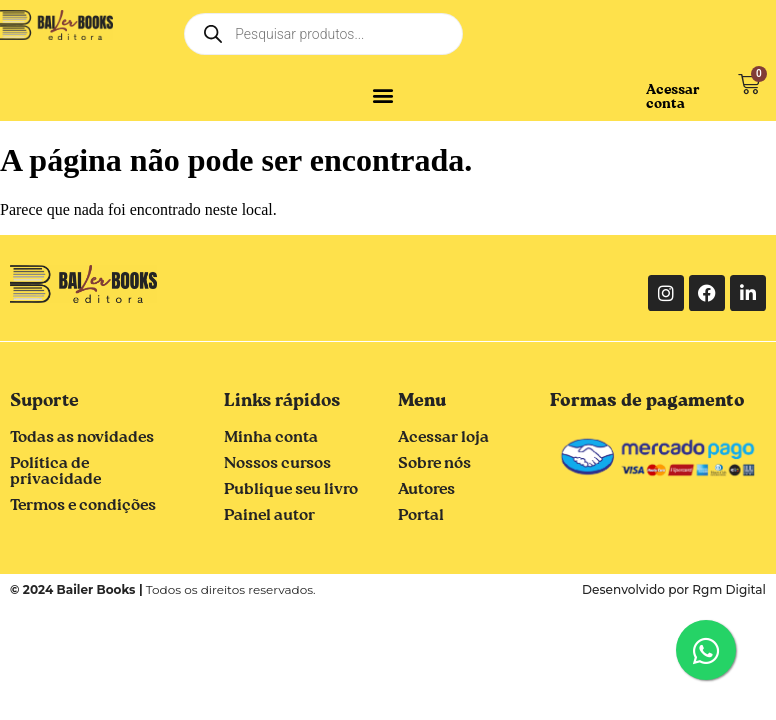 The height and width of the screenshot is (720, 776). What do you see at coordinates (271, 438) in the screenshot?
I see `Minha conta` at bounding box center [271, 438].